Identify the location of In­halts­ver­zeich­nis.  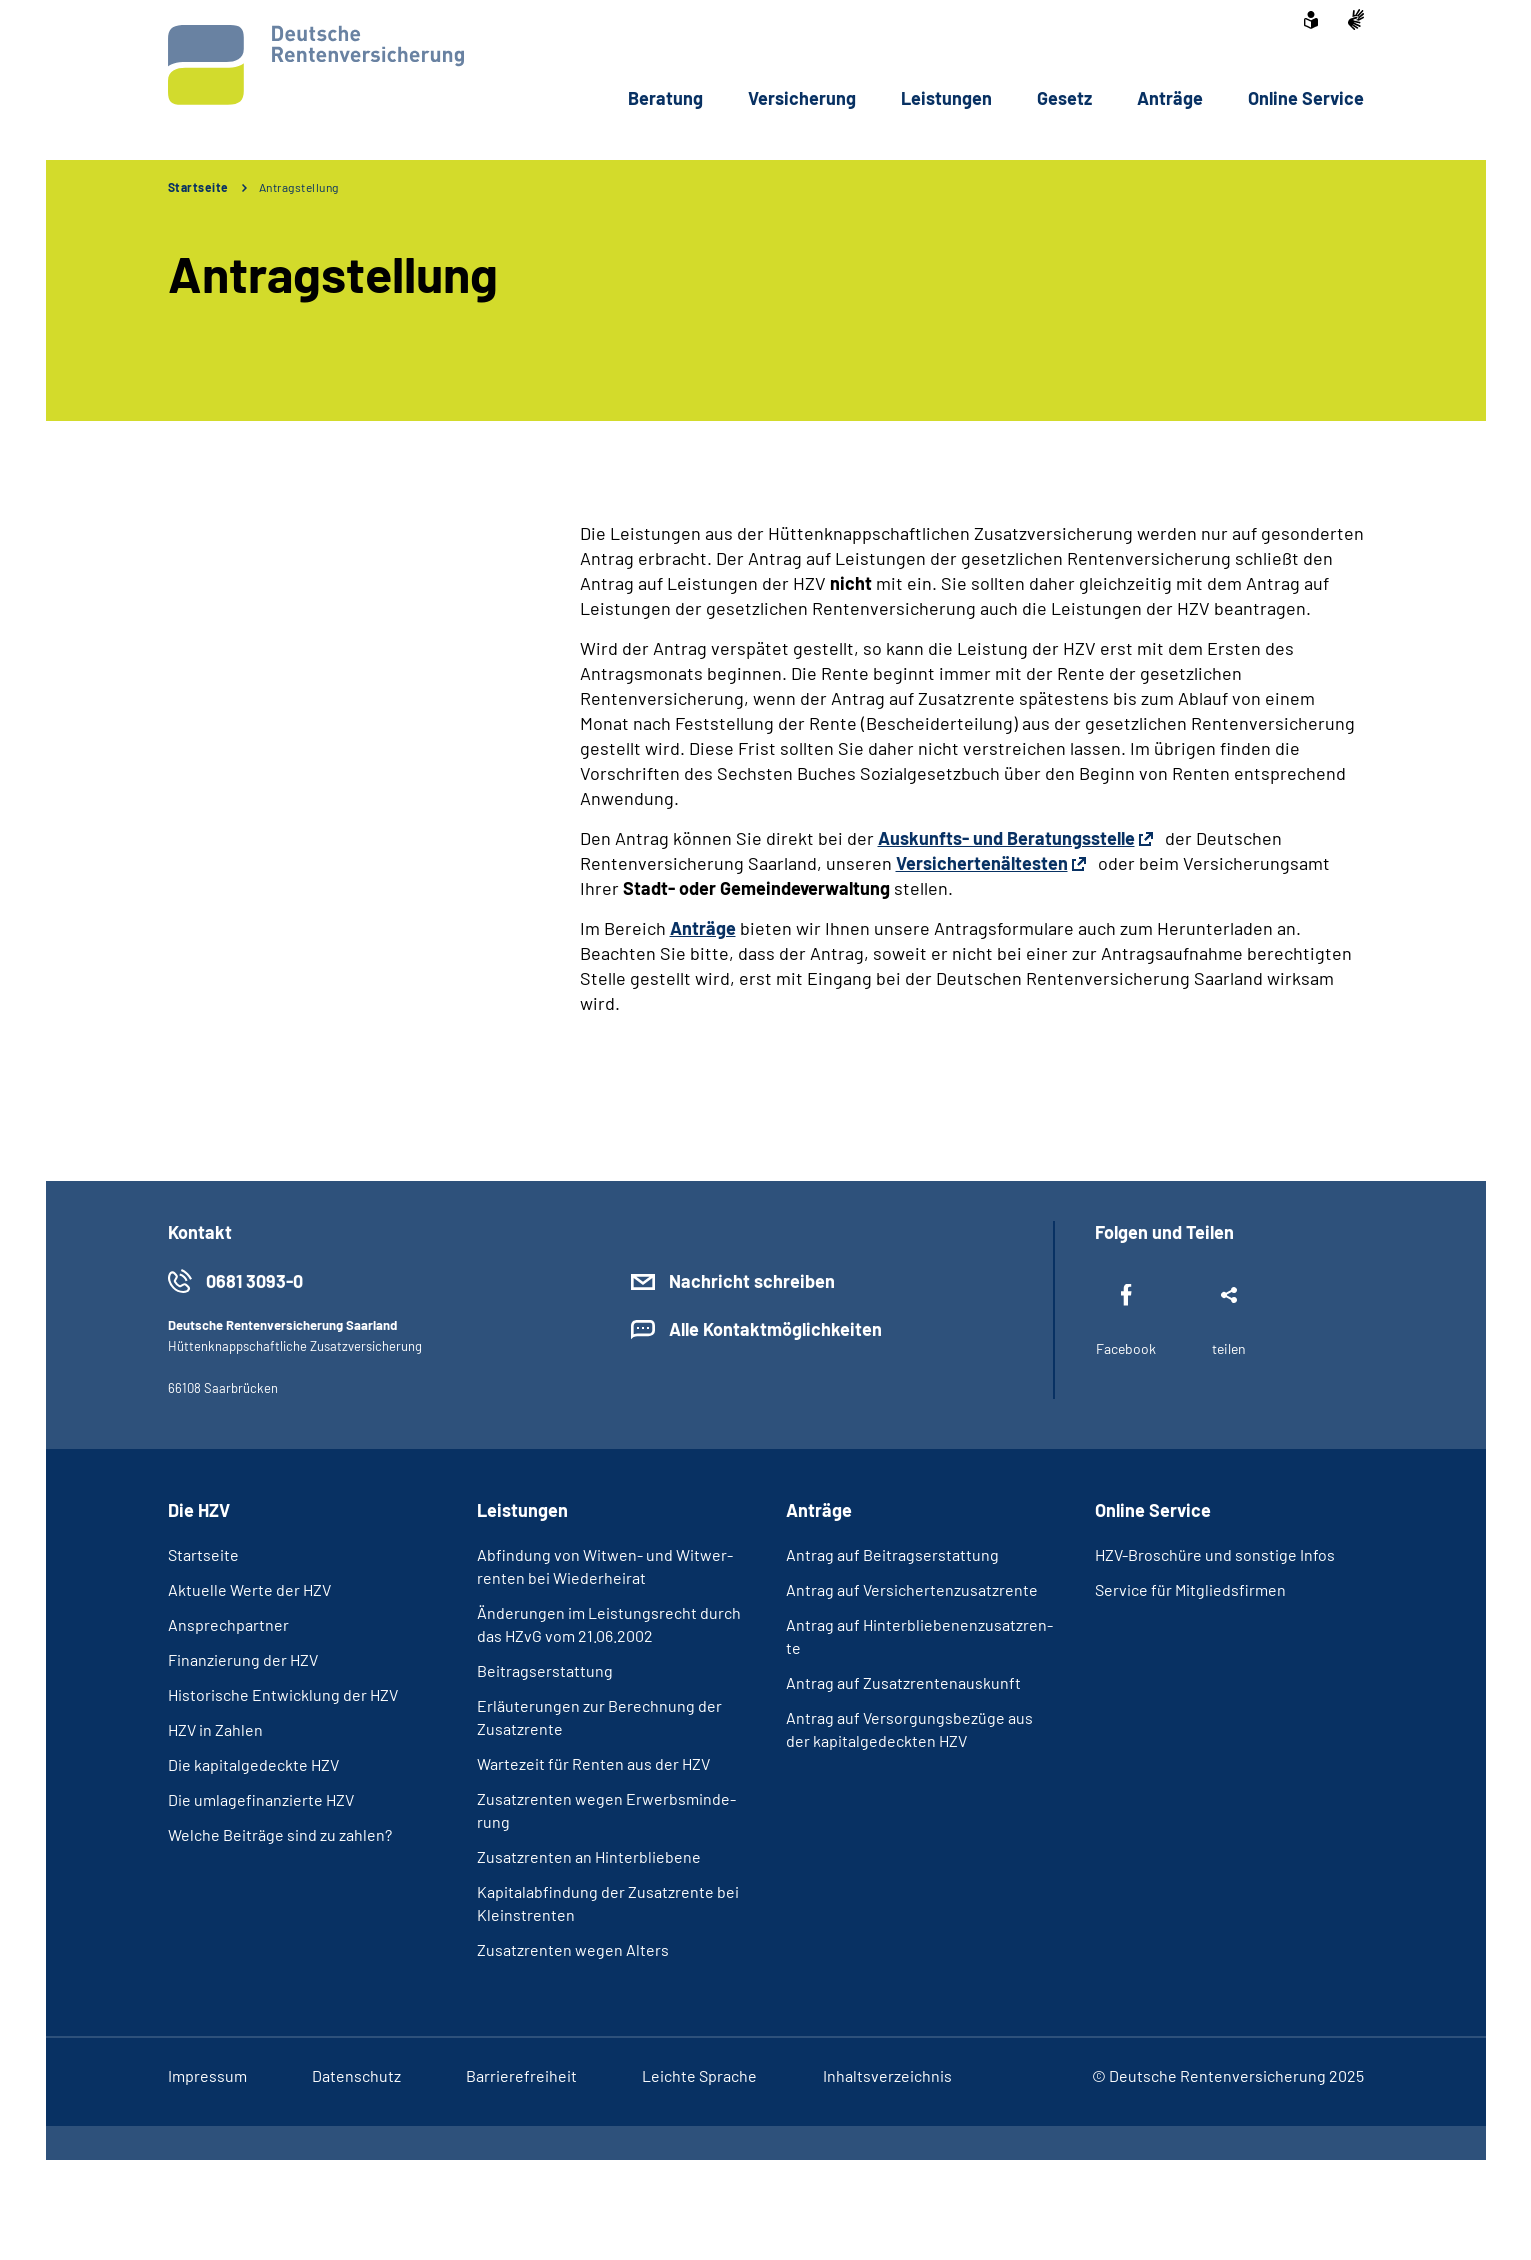
(887, 2075).